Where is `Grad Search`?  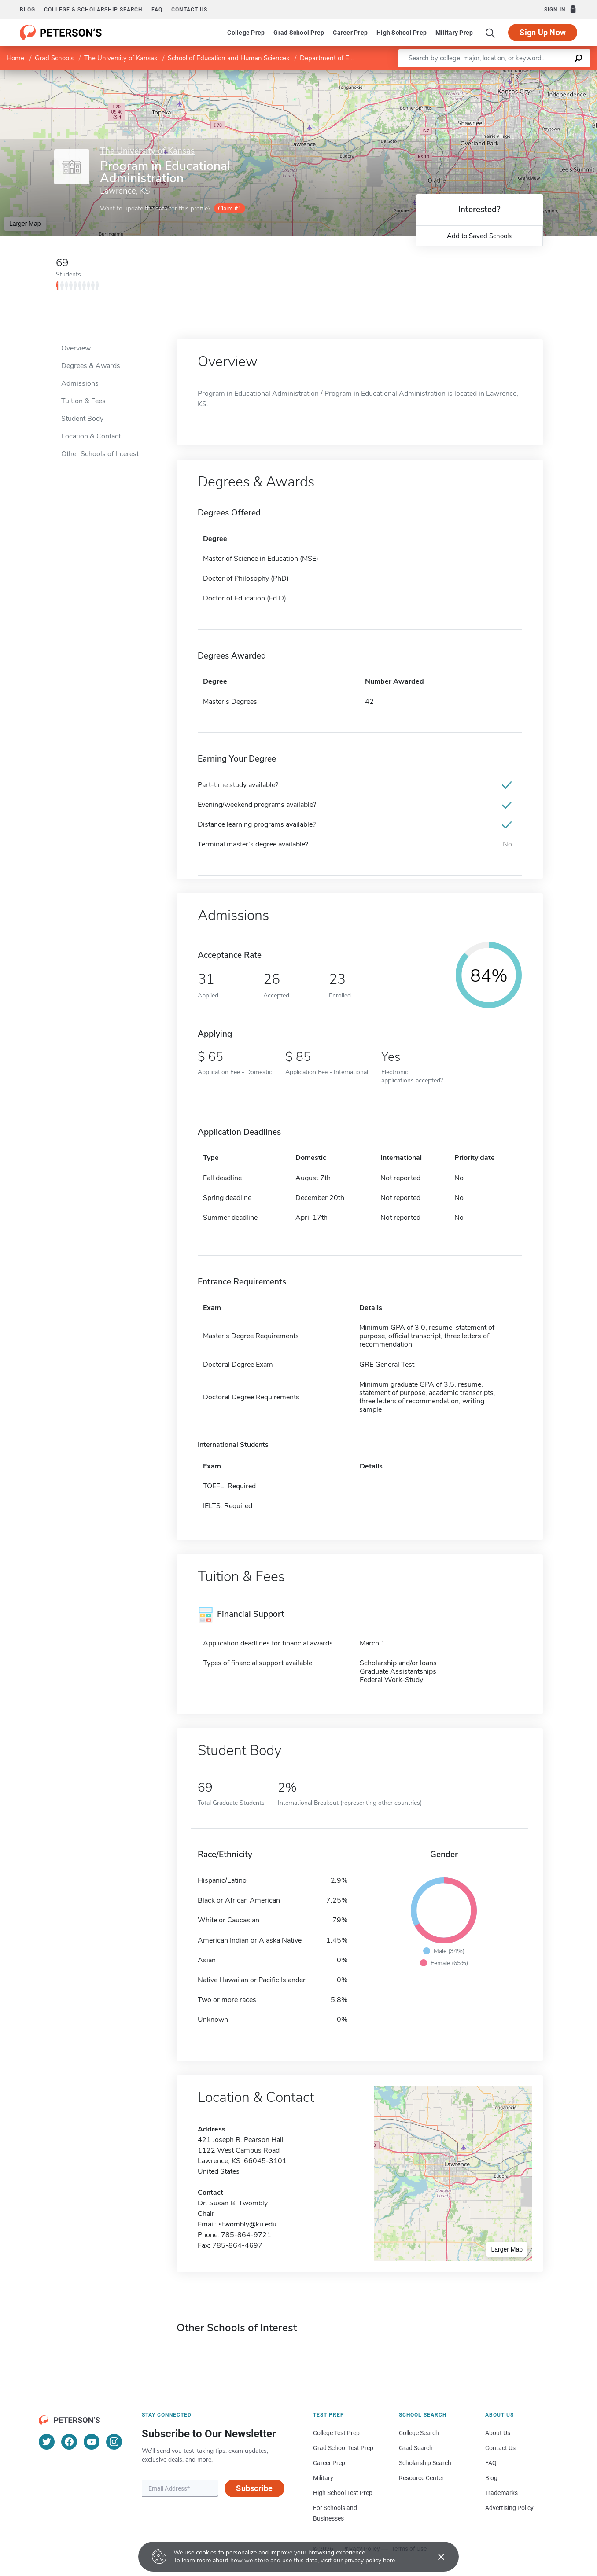 Grad Search is located at coordinates (416, 2447).